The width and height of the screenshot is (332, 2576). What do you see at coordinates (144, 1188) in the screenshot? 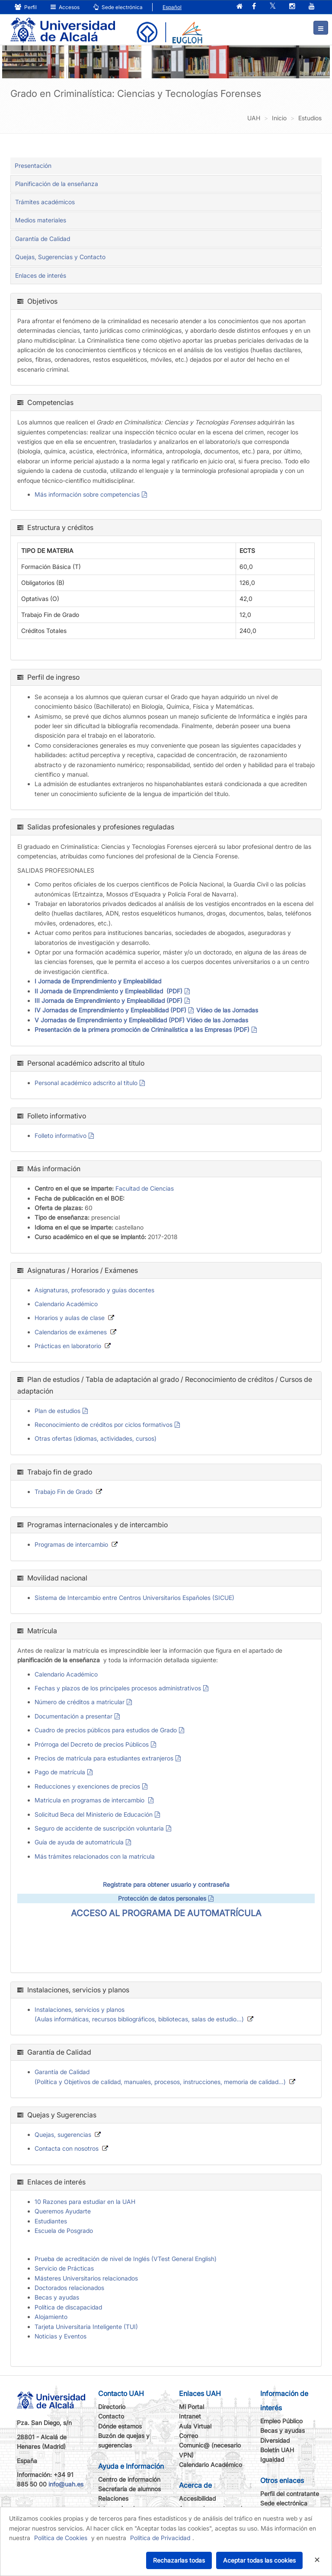
I see `Facultad de Ciencias` at bounding box center [144, 1188].